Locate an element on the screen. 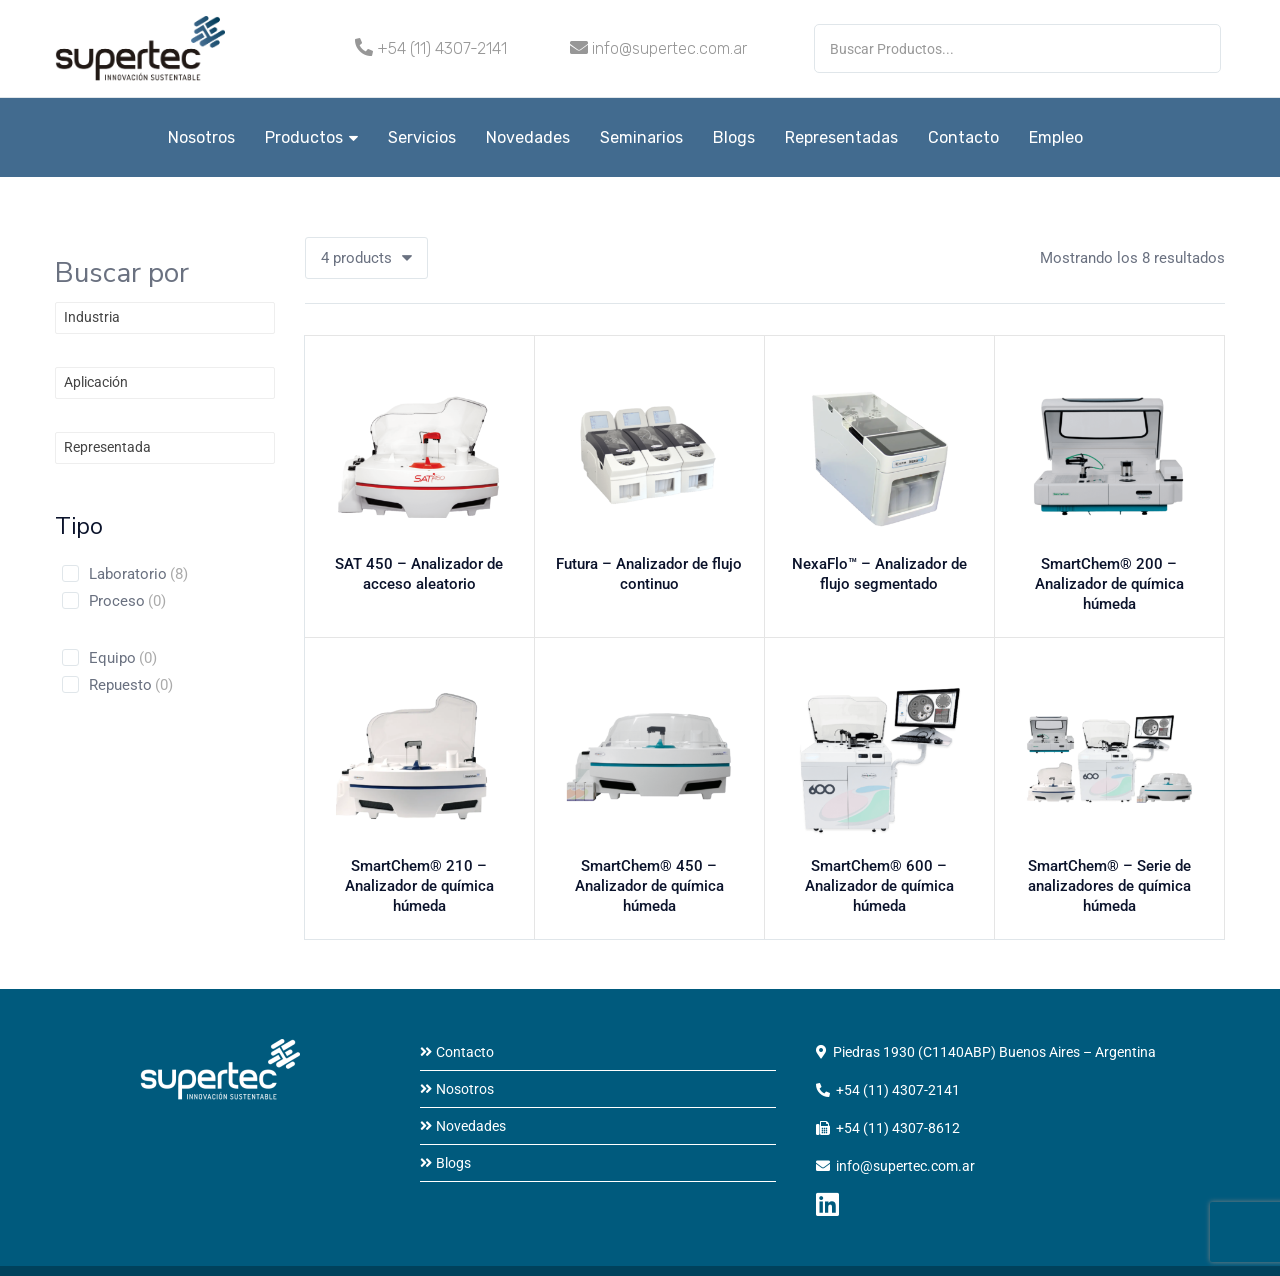  Laboratorio is located at coordinates (138, 574).